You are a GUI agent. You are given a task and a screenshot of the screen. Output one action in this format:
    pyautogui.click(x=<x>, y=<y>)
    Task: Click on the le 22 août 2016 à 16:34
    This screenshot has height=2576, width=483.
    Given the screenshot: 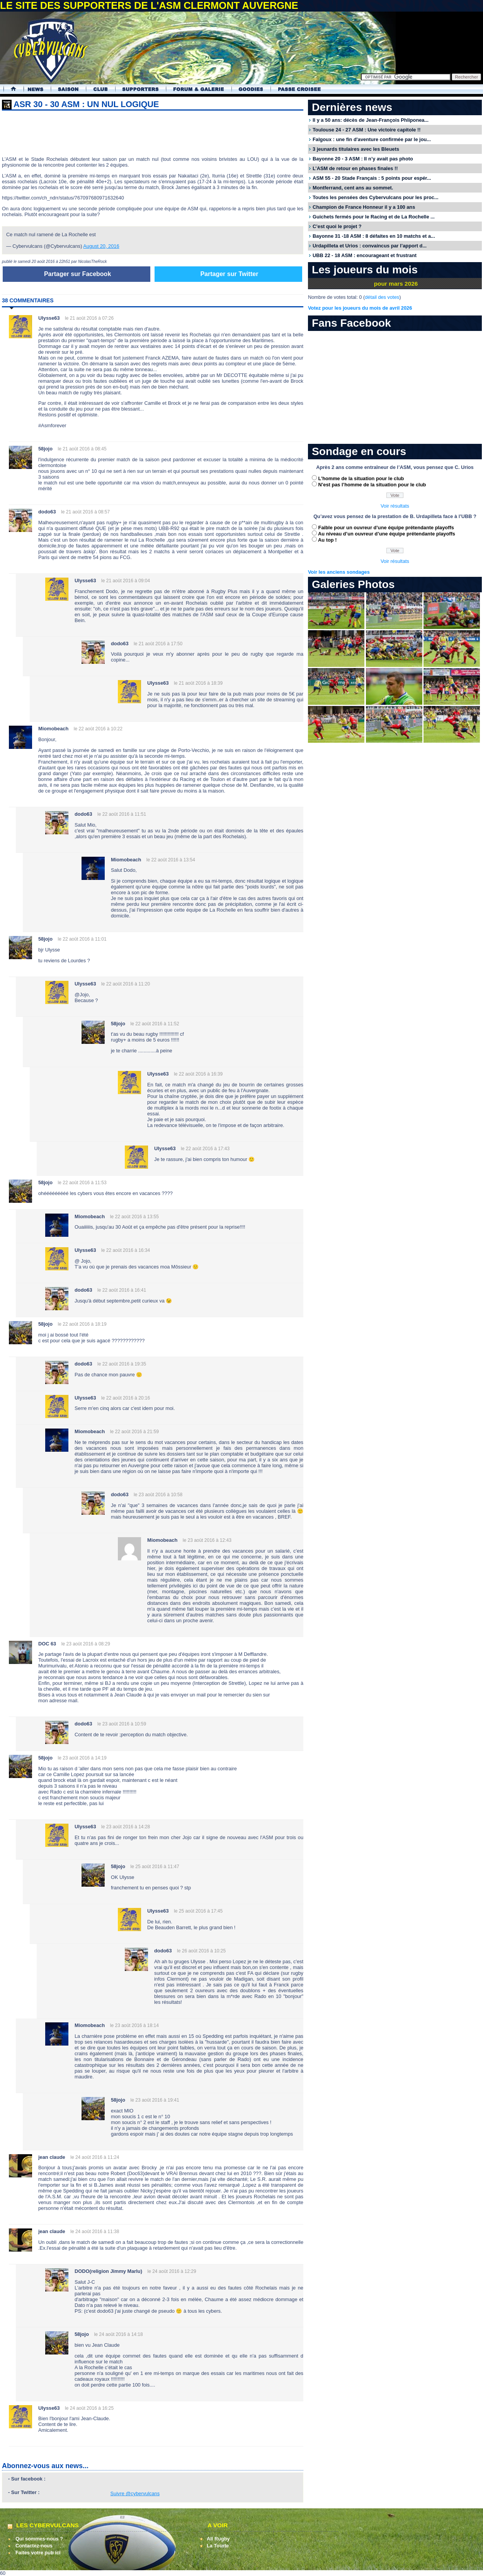 What is the action you would take?
    pyautogui.click(x=125, y=1250)
    